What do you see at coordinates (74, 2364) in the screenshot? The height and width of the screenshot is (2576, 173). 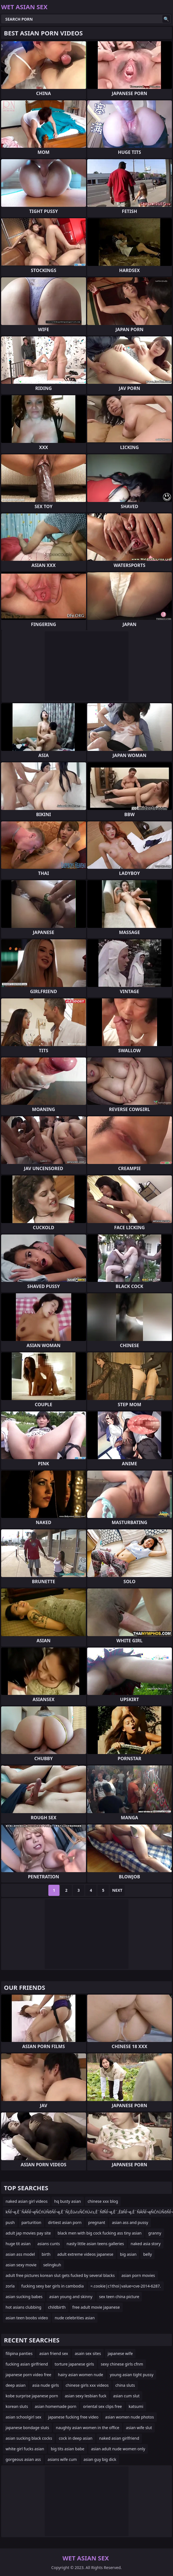 I see `torture japanese girls` at bounding box center [74, 2364].